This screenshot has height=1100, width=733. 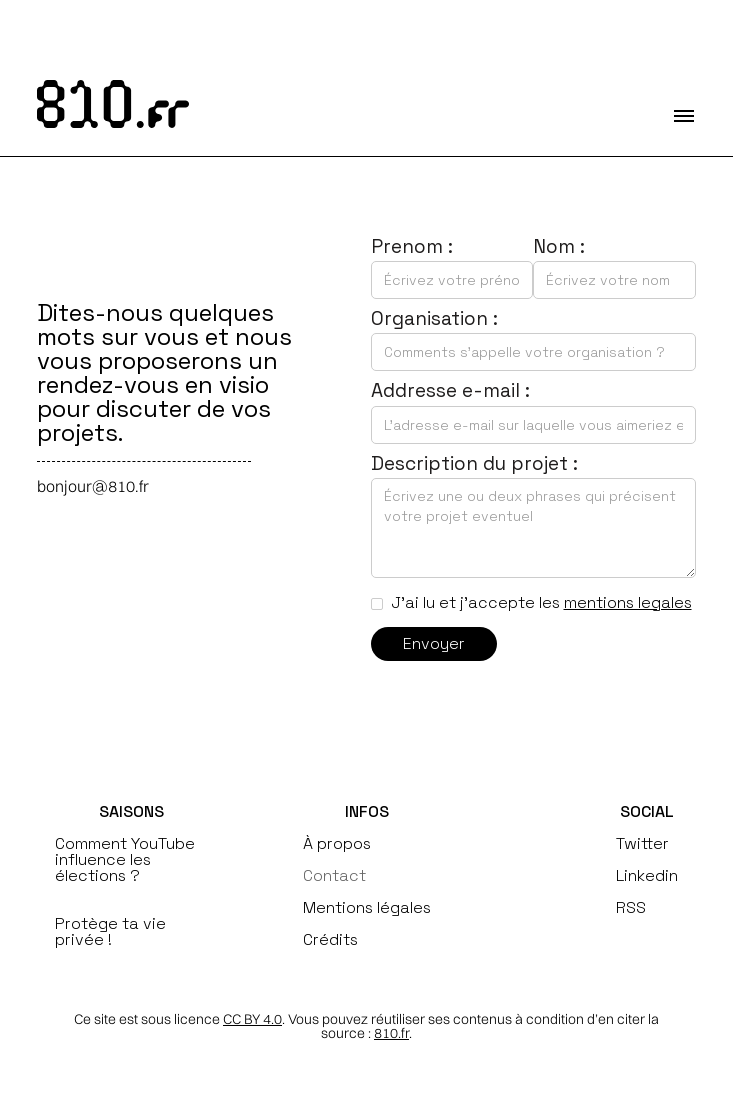 What do you see at coordinates (412, 246) in the screenshot?
I see `Prenom :` at bounding box center [412, 246].